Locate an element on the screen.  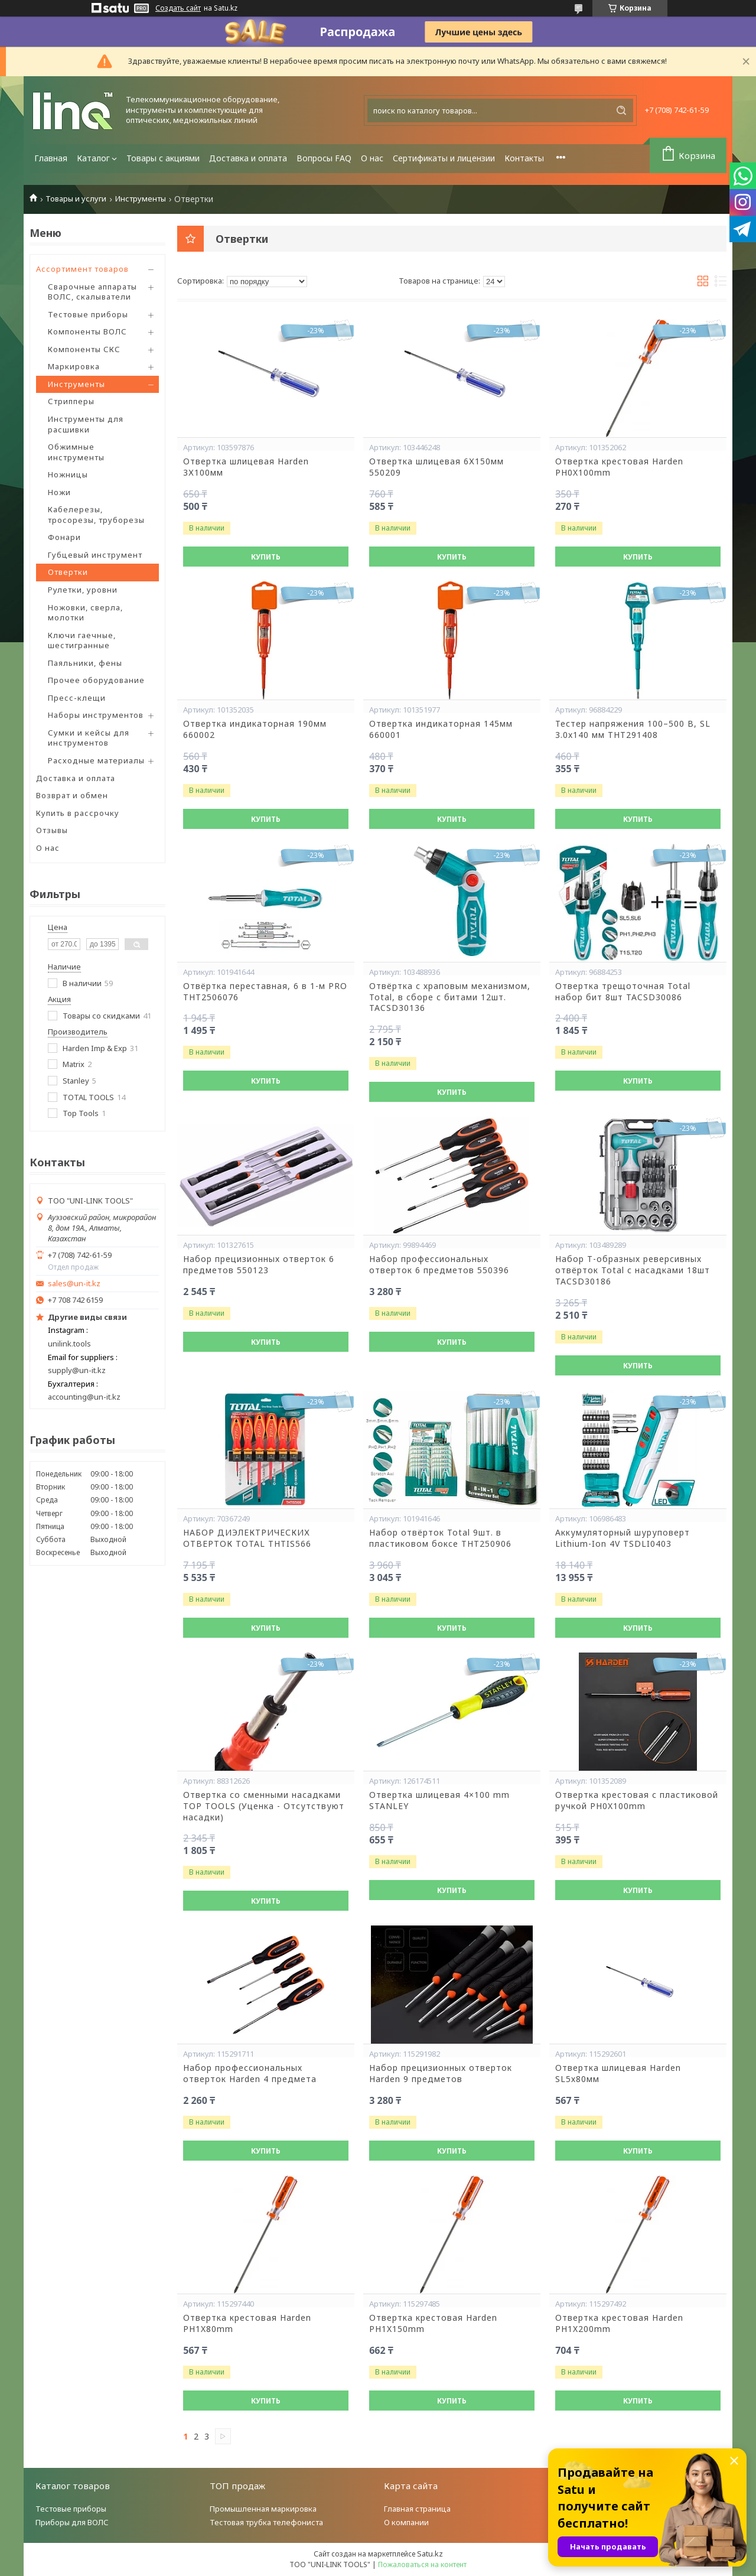
Набор отвёрток Total 9шт. в пластиковом боксе THT250906 is located at coordinates (440, 1538).